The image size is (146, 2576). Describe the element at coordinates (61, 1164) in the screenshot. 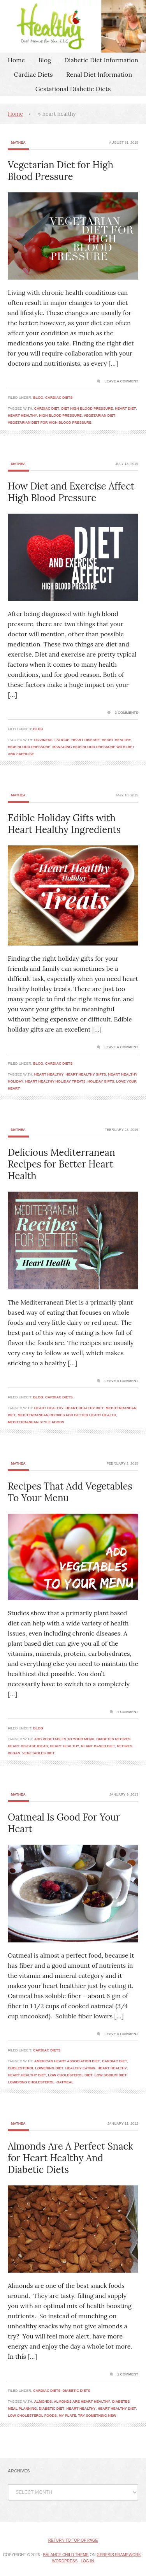

I see `Delicious Mediterranean Recipes for Better Heart Health` at that location.